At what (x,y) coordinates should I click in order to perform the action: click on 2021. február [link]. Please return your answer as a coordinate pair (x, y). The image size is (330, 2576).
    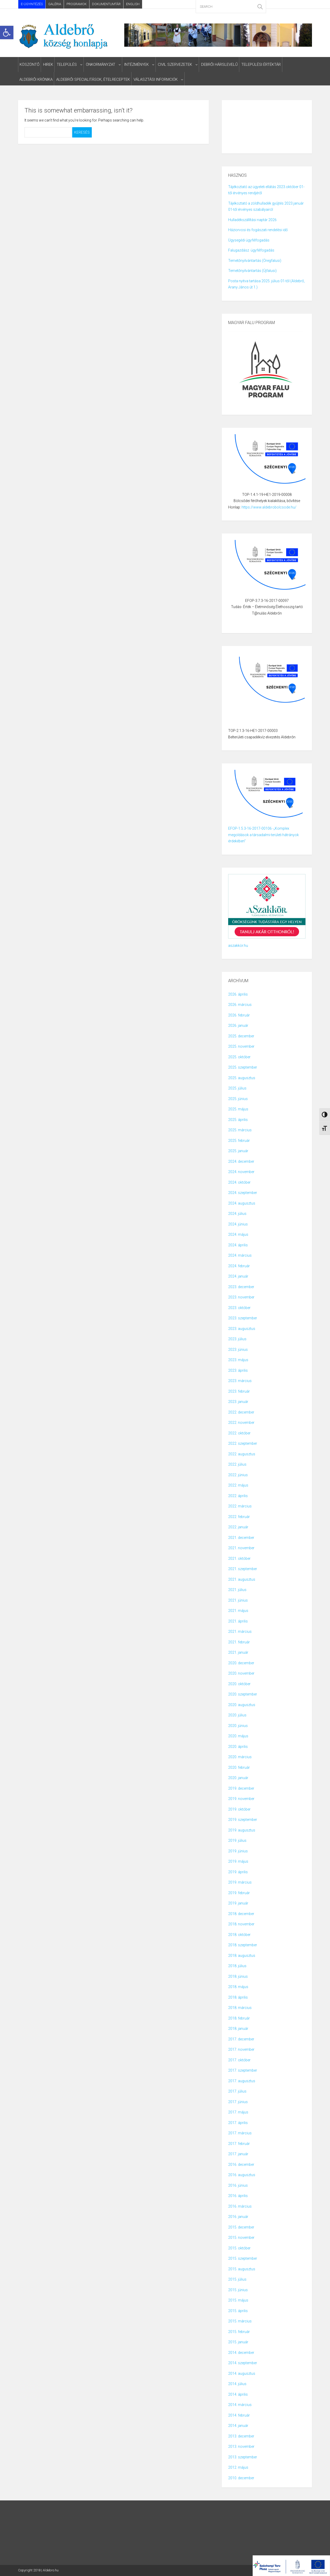
    Looking at the image, I should click on (239, 1642).